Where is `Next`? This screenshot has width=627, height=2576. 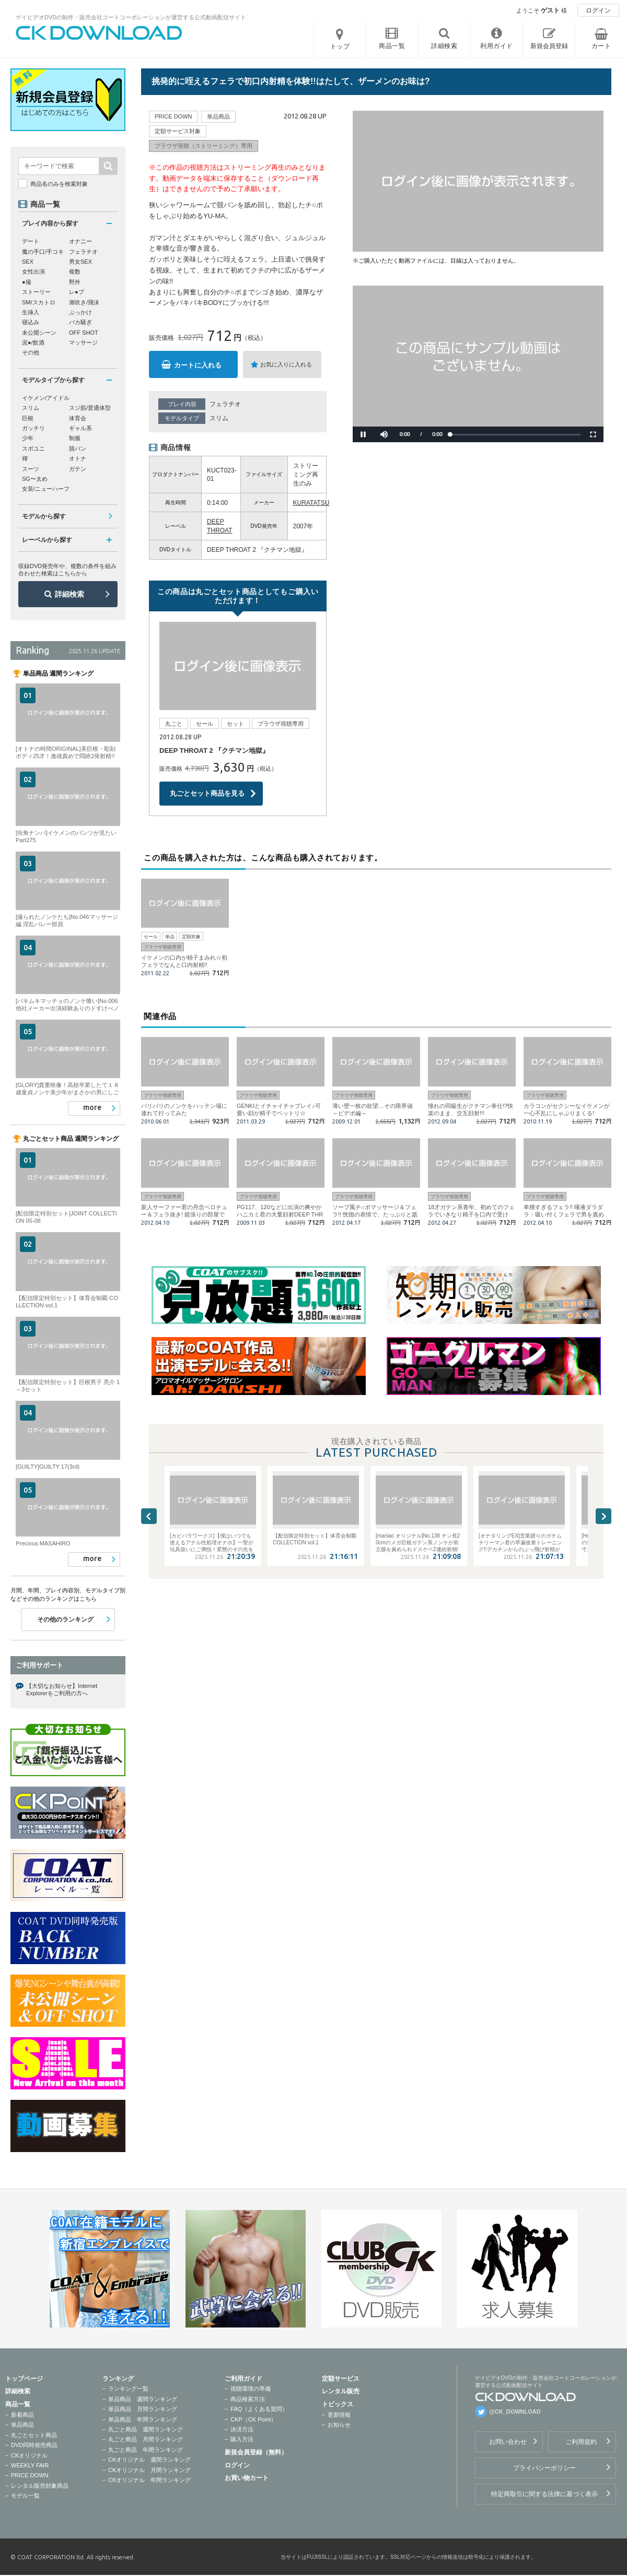 Next is located at coordinates (603, 1516).